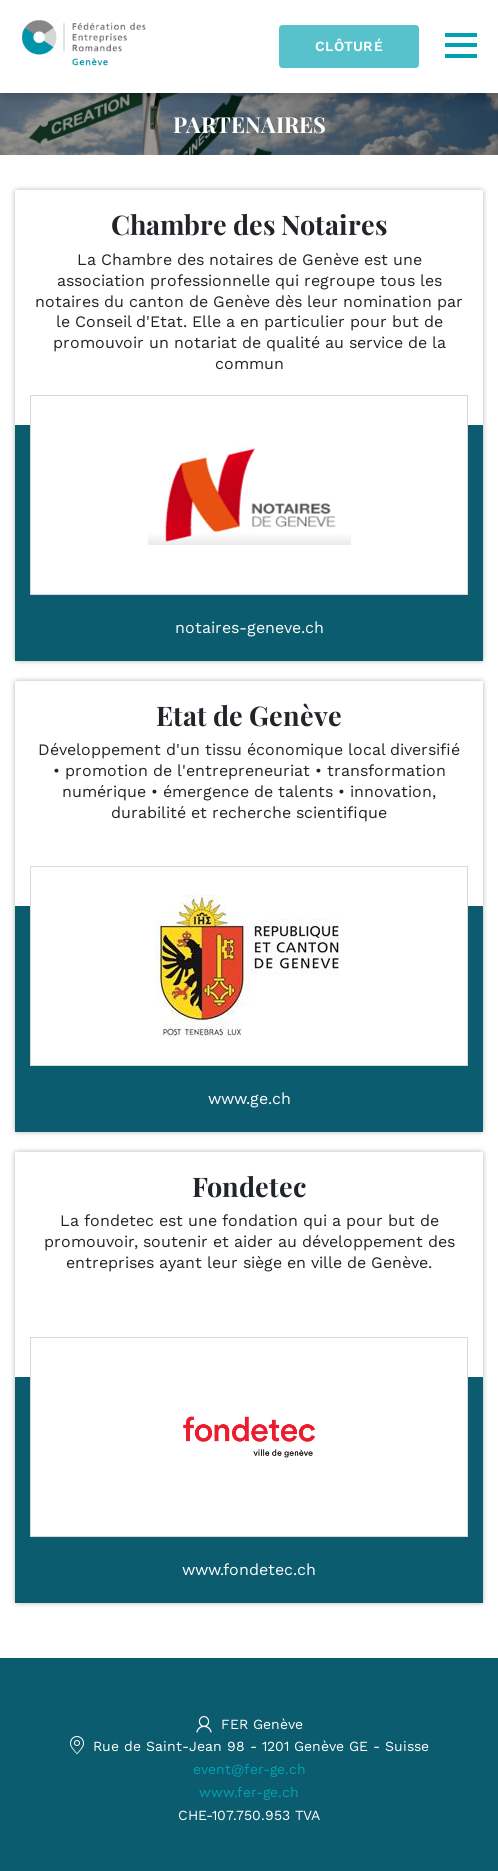 This screenshot has width=498, height=1871. Describe the element at coordinates (249, 1098) in the screenshot. I see `www.ge.ch` at that location.